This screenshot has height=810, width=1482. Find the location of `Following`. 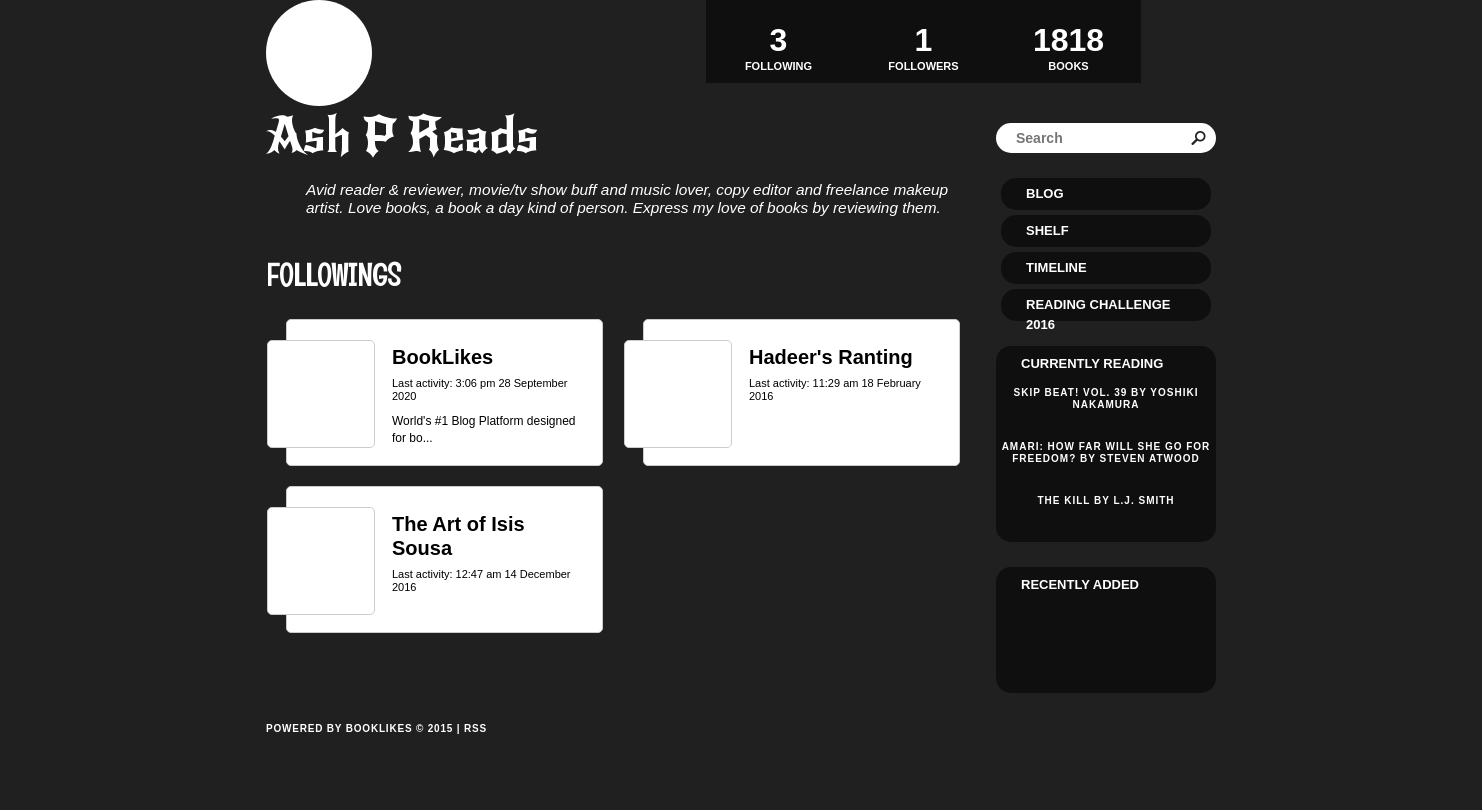

Following is located at coordinates (778, 41).